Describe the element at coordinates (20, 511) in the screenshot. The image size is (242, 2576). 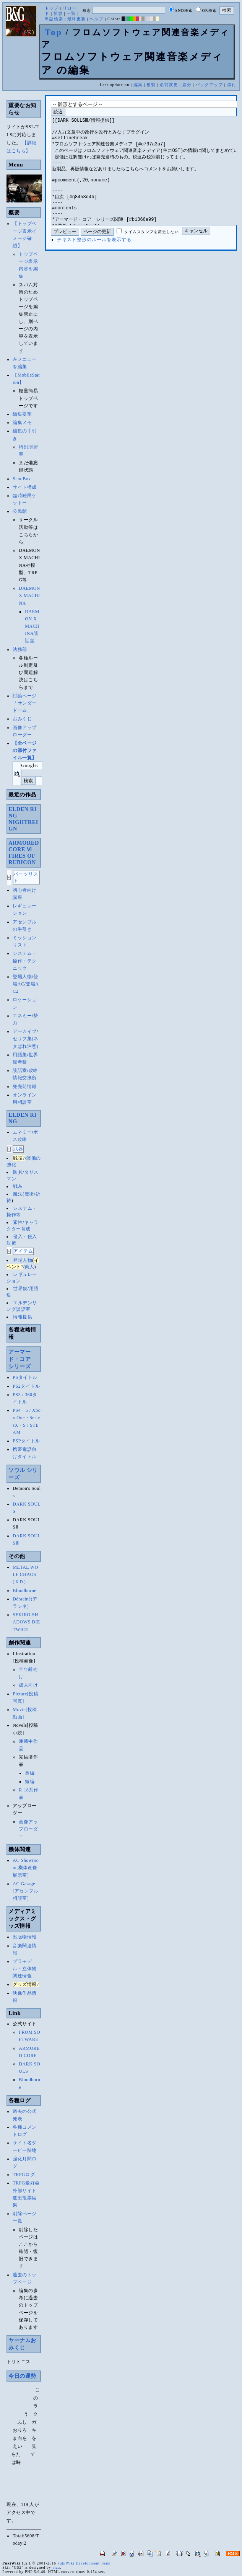
I see `公民館` at that location.